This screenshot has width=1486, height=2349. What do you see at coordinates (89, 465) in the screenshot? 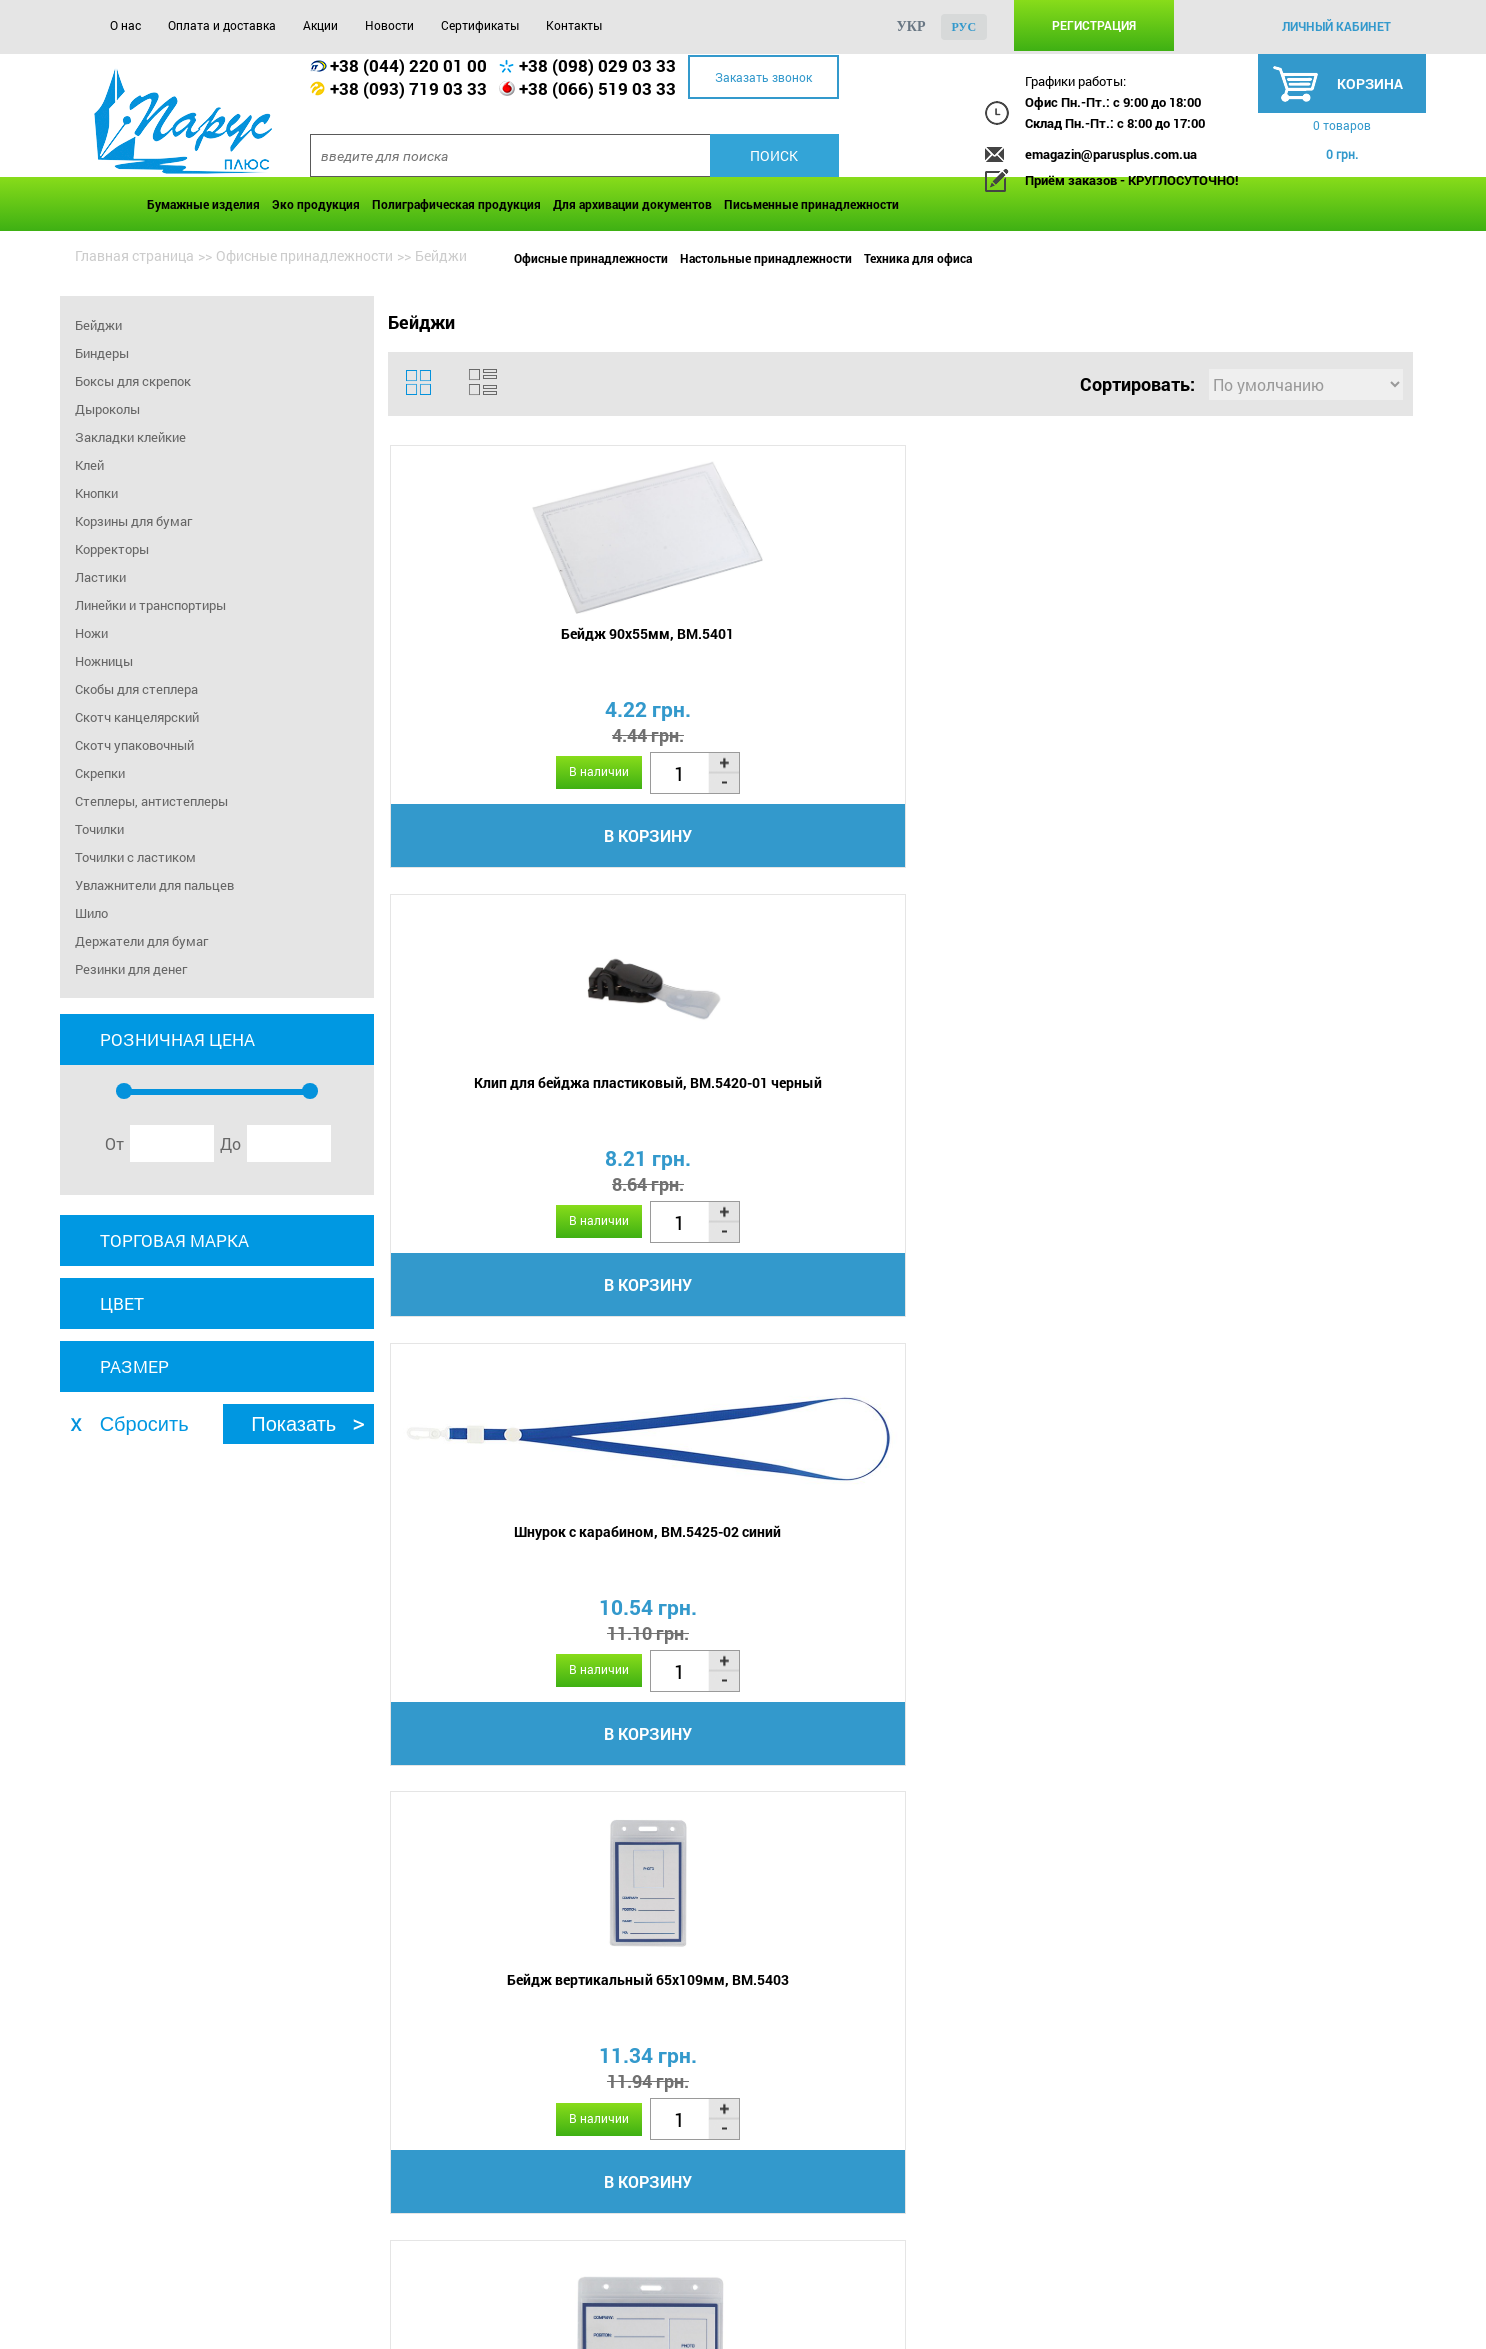
I see `Клей` at bounding box center [89, 465].